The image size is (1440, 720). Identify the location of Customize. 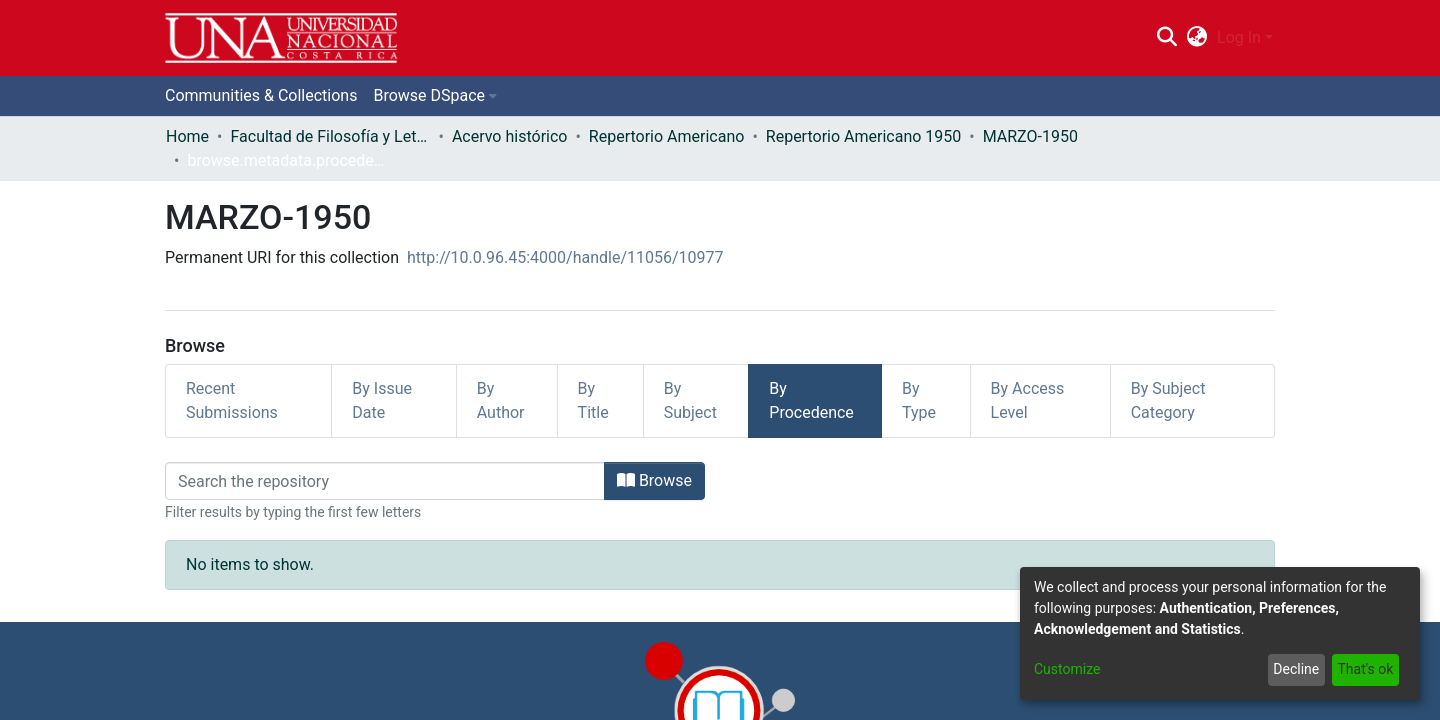
(1067, 669).